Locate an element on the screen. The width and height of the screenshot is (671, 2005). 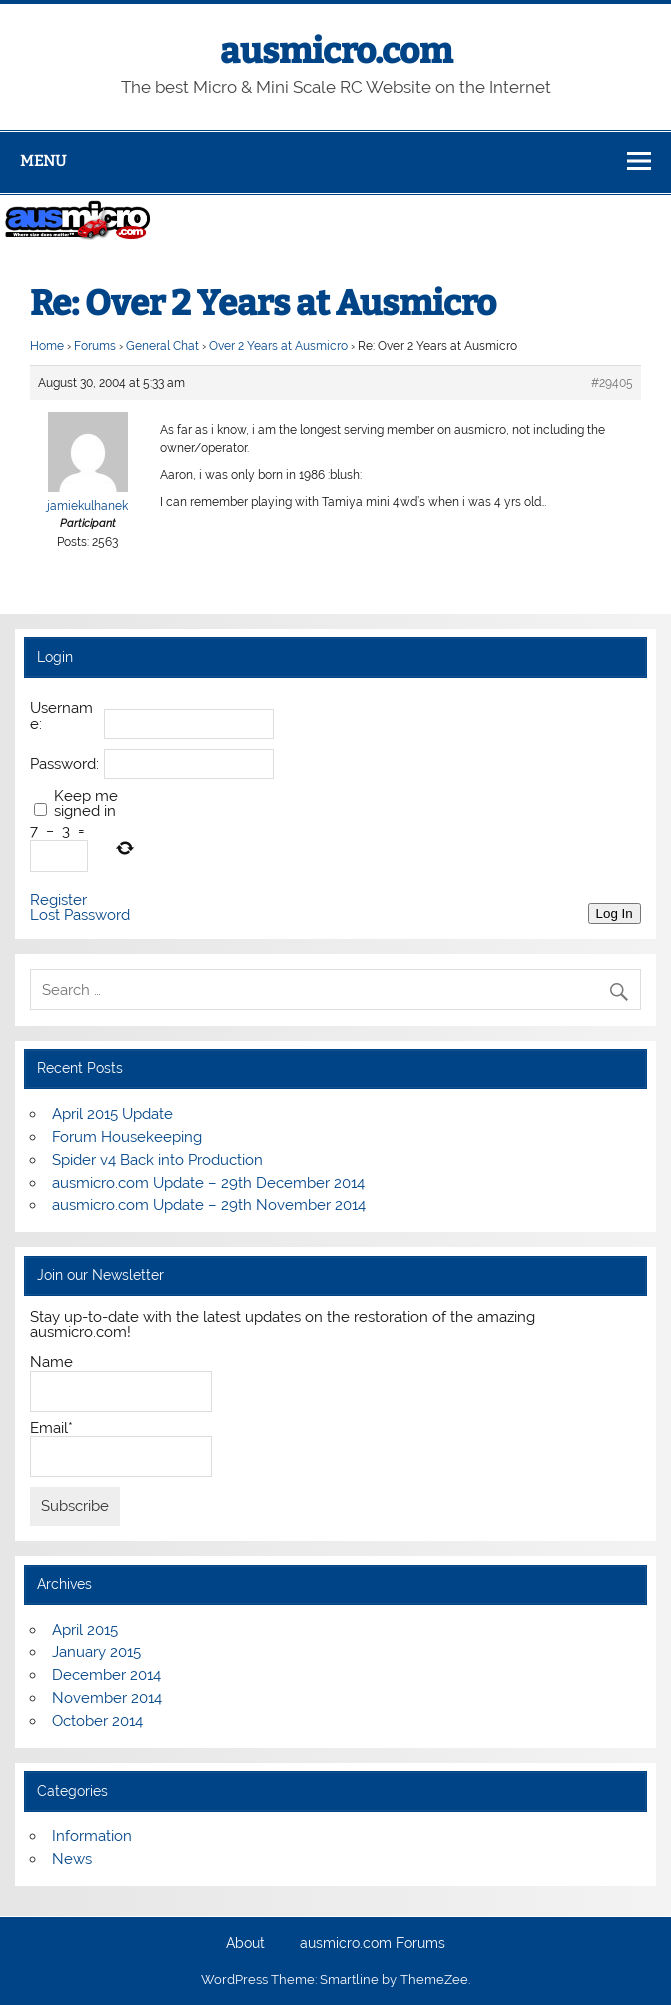
April 2015 Update is located at coordinates (112, 1114).